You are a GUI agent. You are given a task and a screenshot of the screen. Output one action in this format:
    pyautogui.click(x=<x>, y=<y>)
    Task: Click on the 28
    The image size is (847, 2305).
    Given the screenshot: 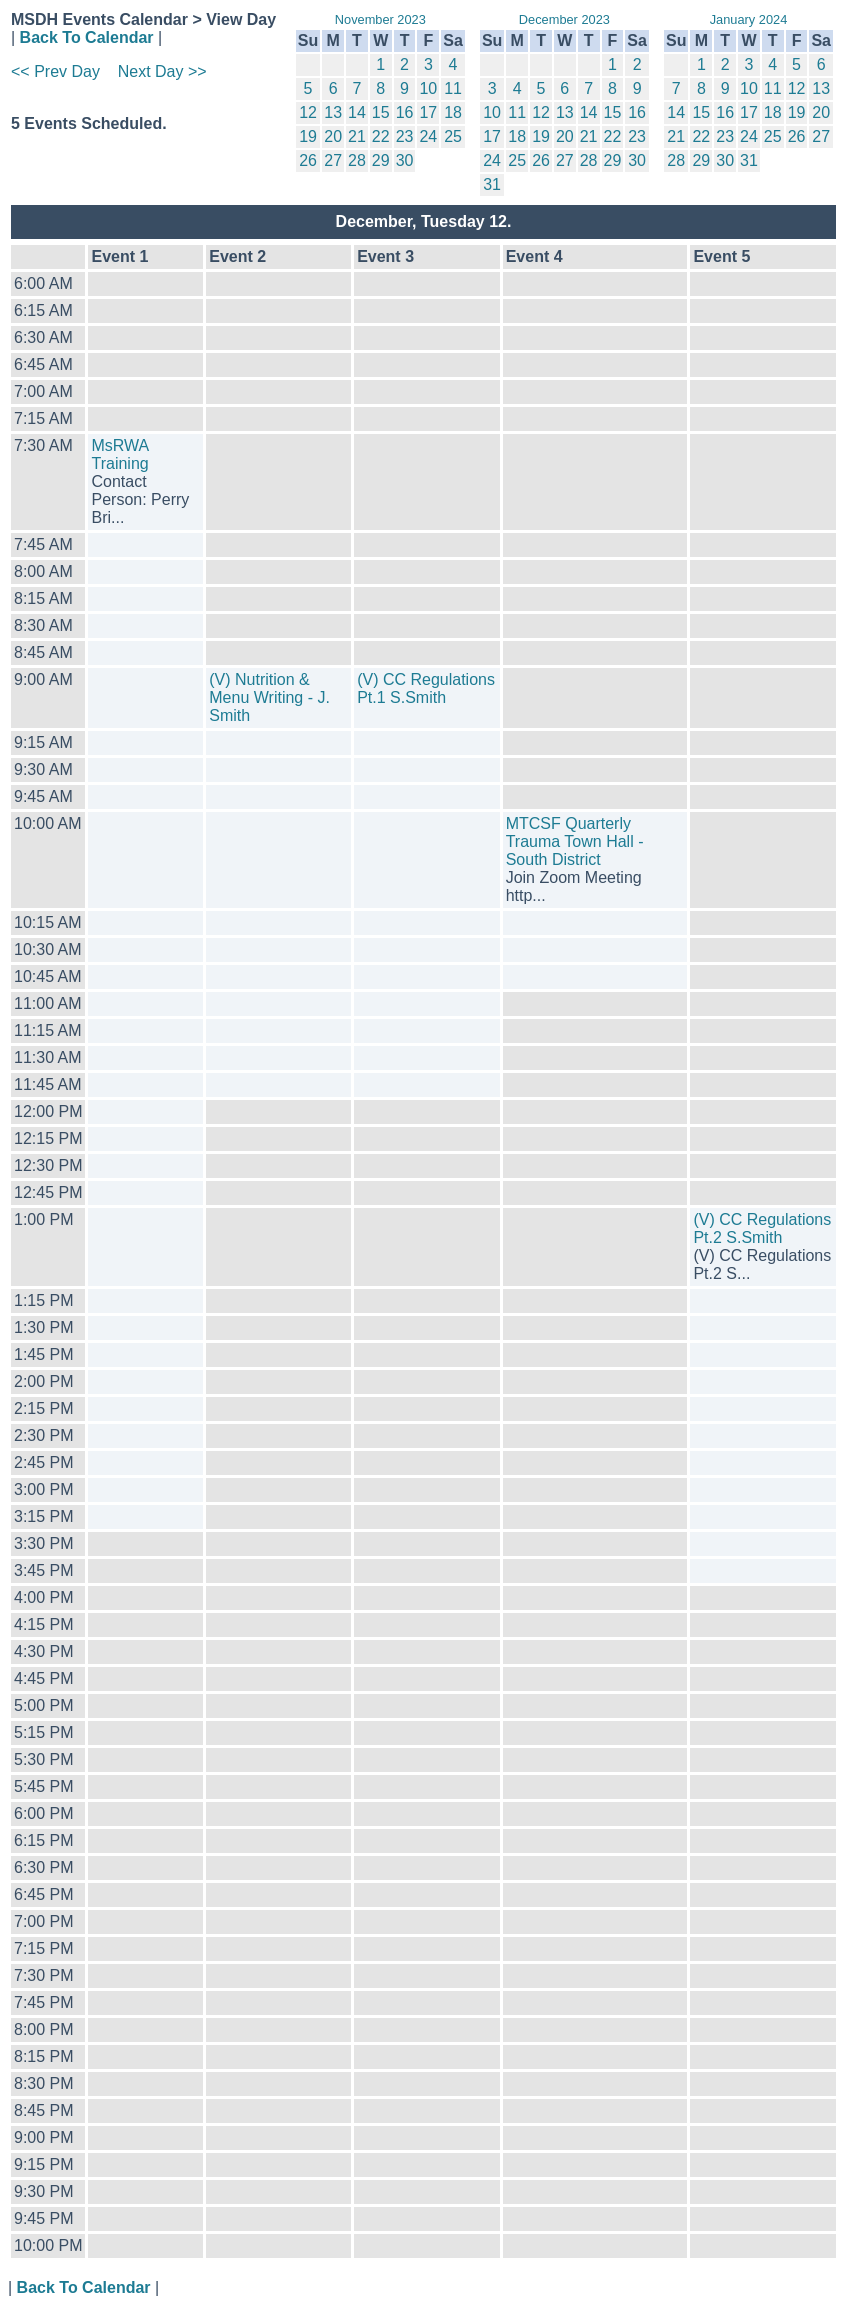 What is the action you would take?
    pyautogui.click(x=357, y=160)
    